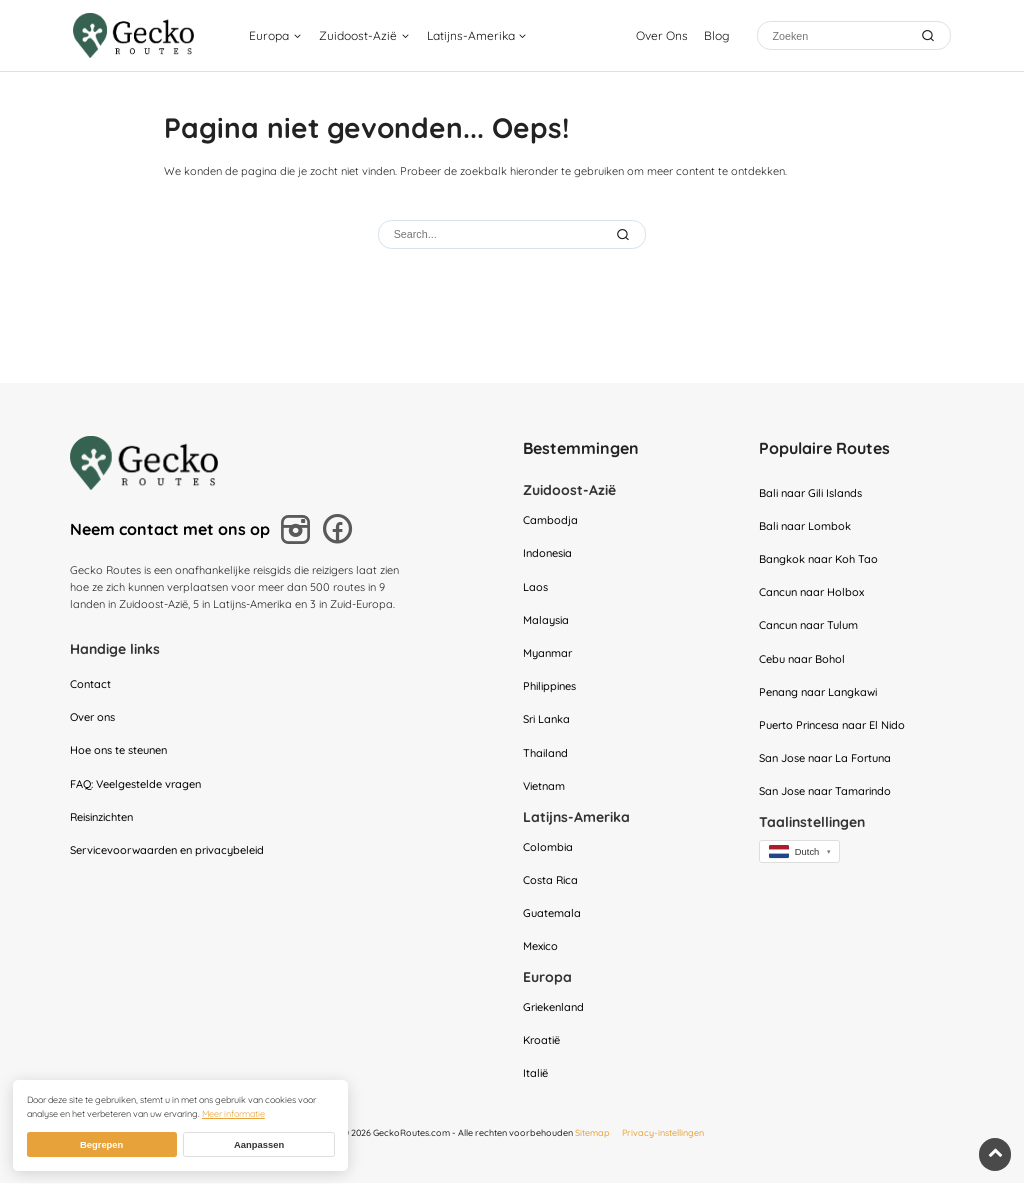  Describe the element at coordinates (548, 847) in the screenshot. I see `Colombia` at that location.